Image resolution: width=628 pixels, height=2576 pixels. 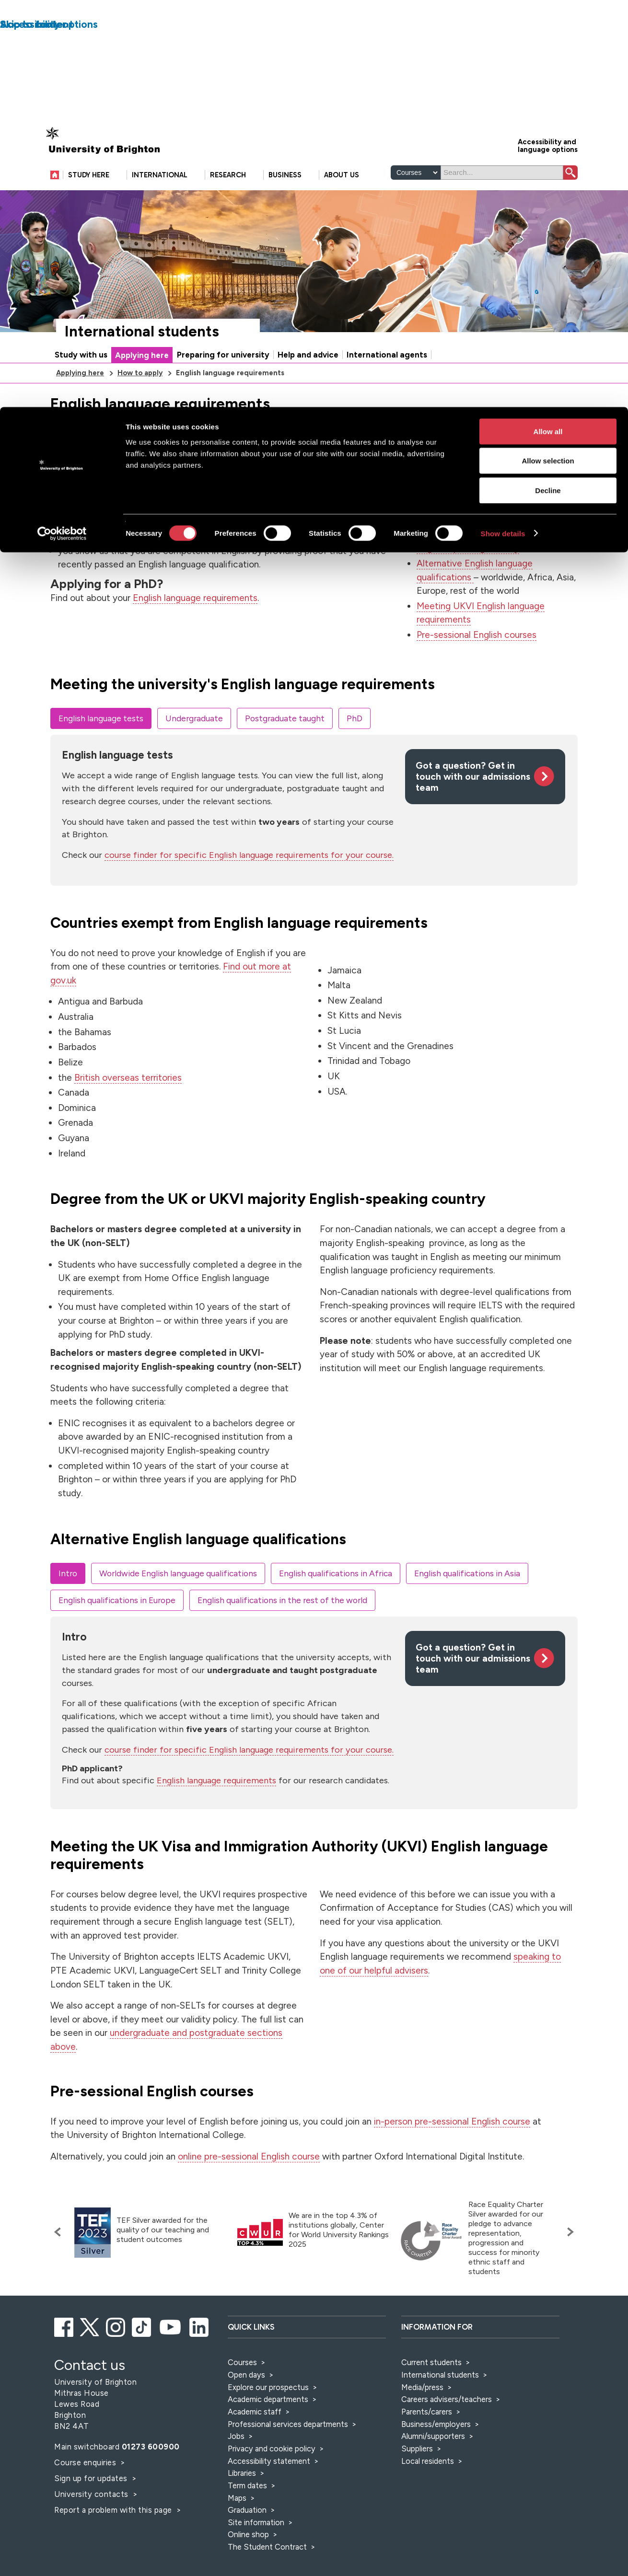 What do you see at coordinates (452, 2151) in the screenshot?
I see `in-person pre-sessional English course` at bounding box center [452, 2151].